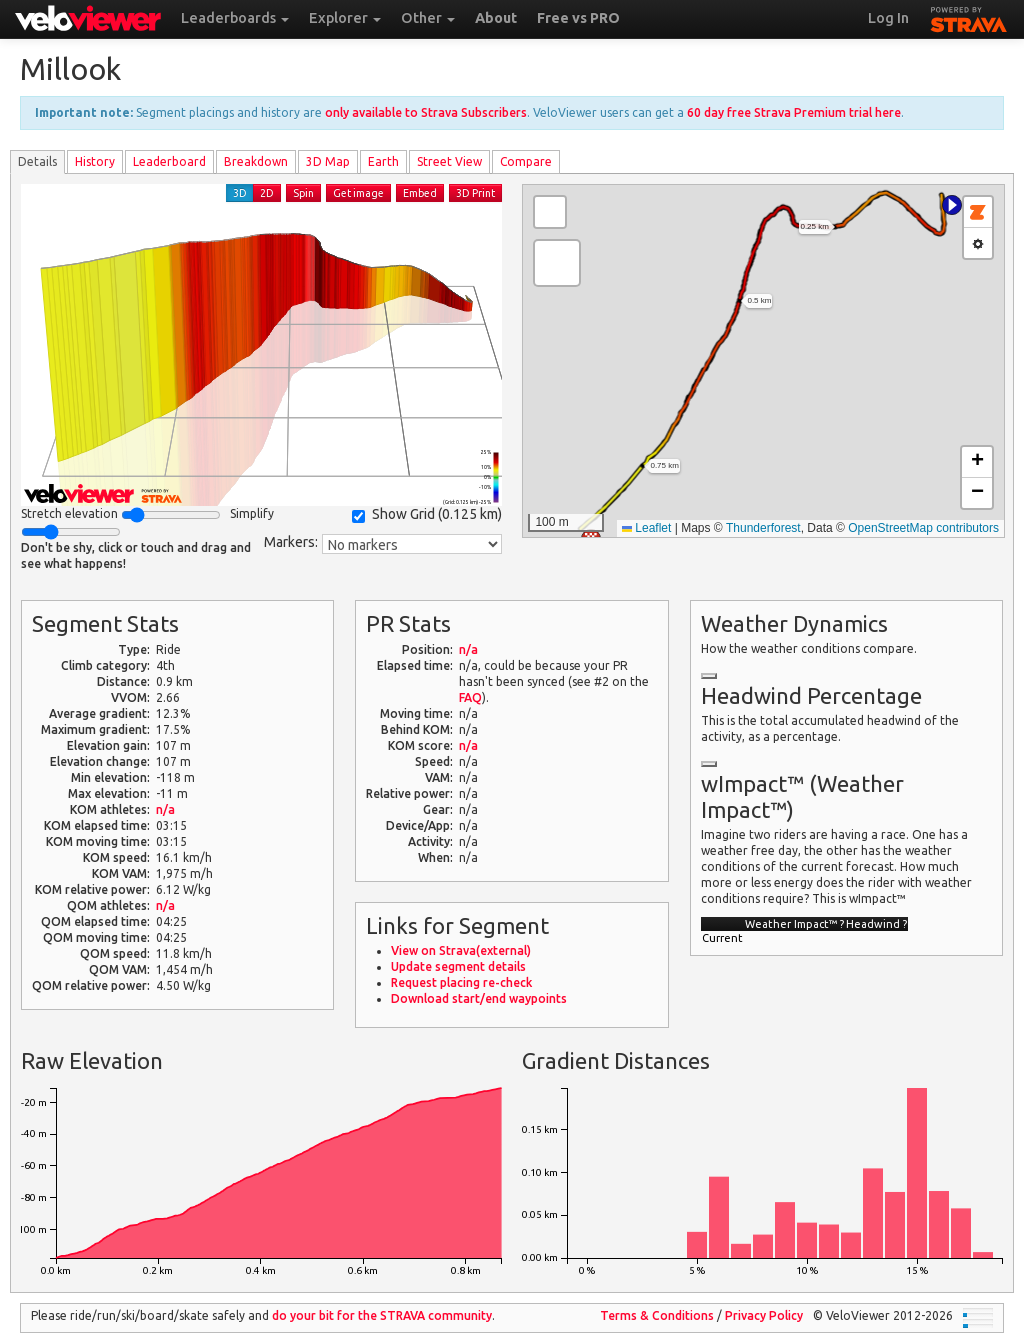  I want to click on Earth, so click(383, 161).